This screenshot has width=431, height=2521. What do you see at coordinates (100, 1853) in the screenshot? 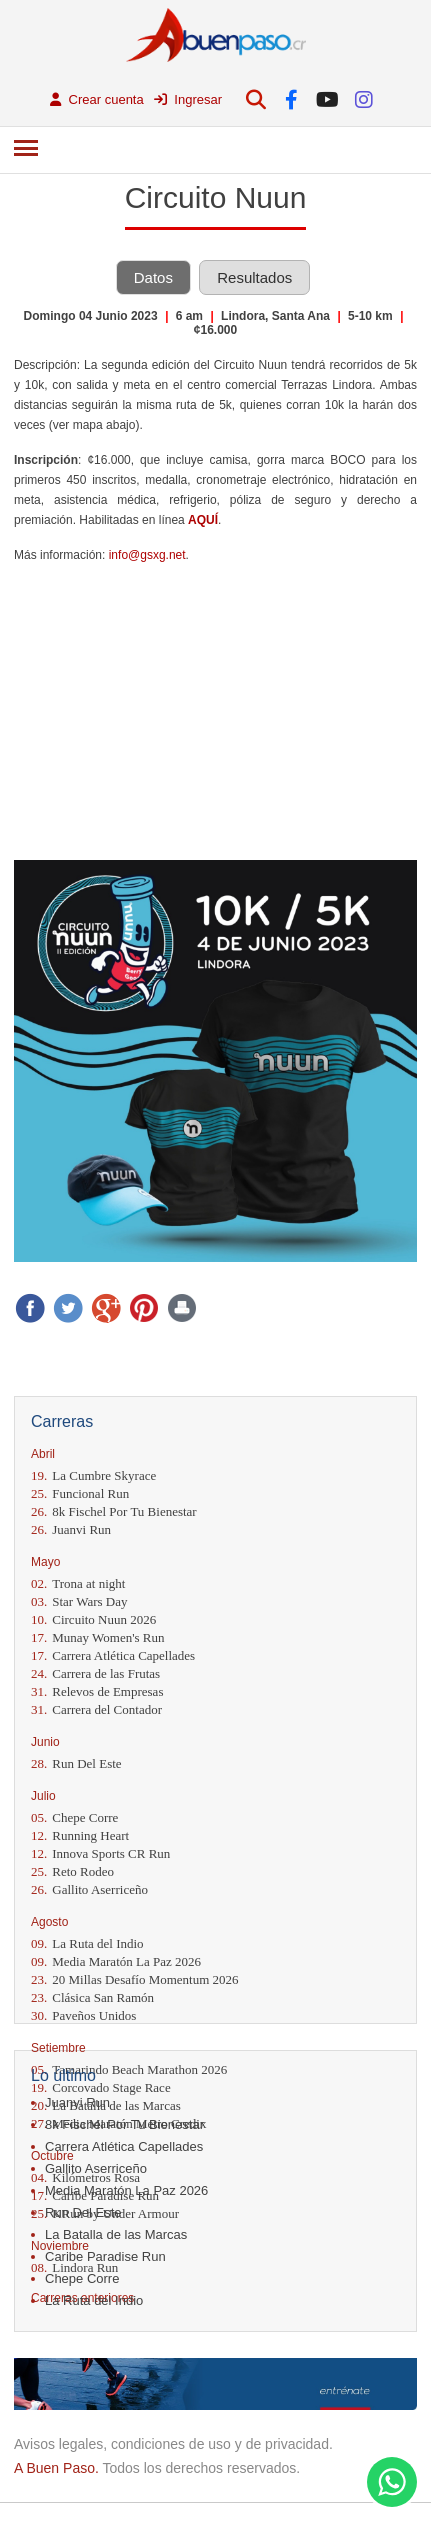
I see `Innova Sports CR Run` at bounding box center [100, 1853].